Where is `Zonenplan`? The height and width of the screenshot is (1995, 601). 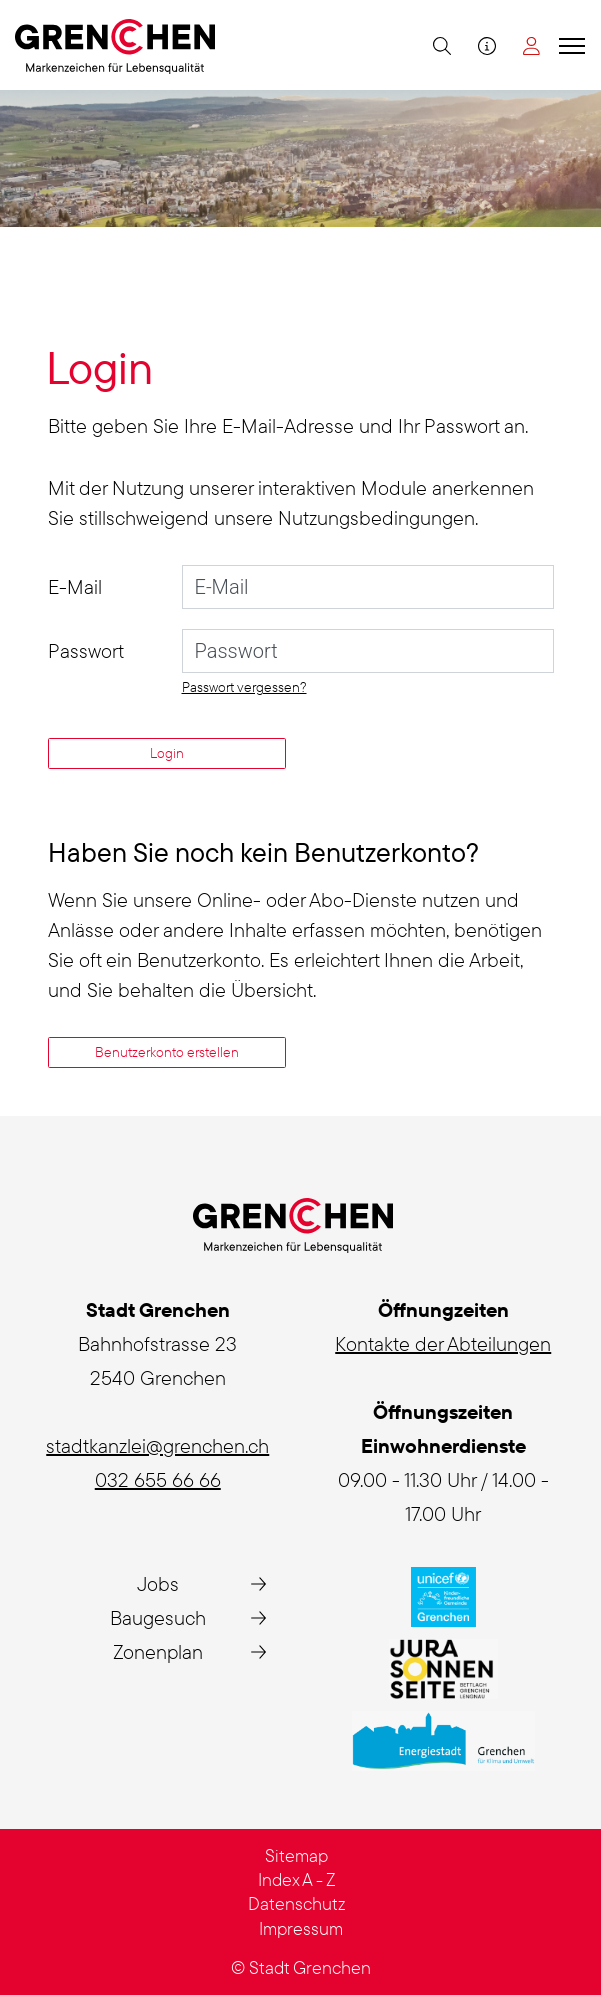
Zonenplan is located at coordinates (158, 1651).